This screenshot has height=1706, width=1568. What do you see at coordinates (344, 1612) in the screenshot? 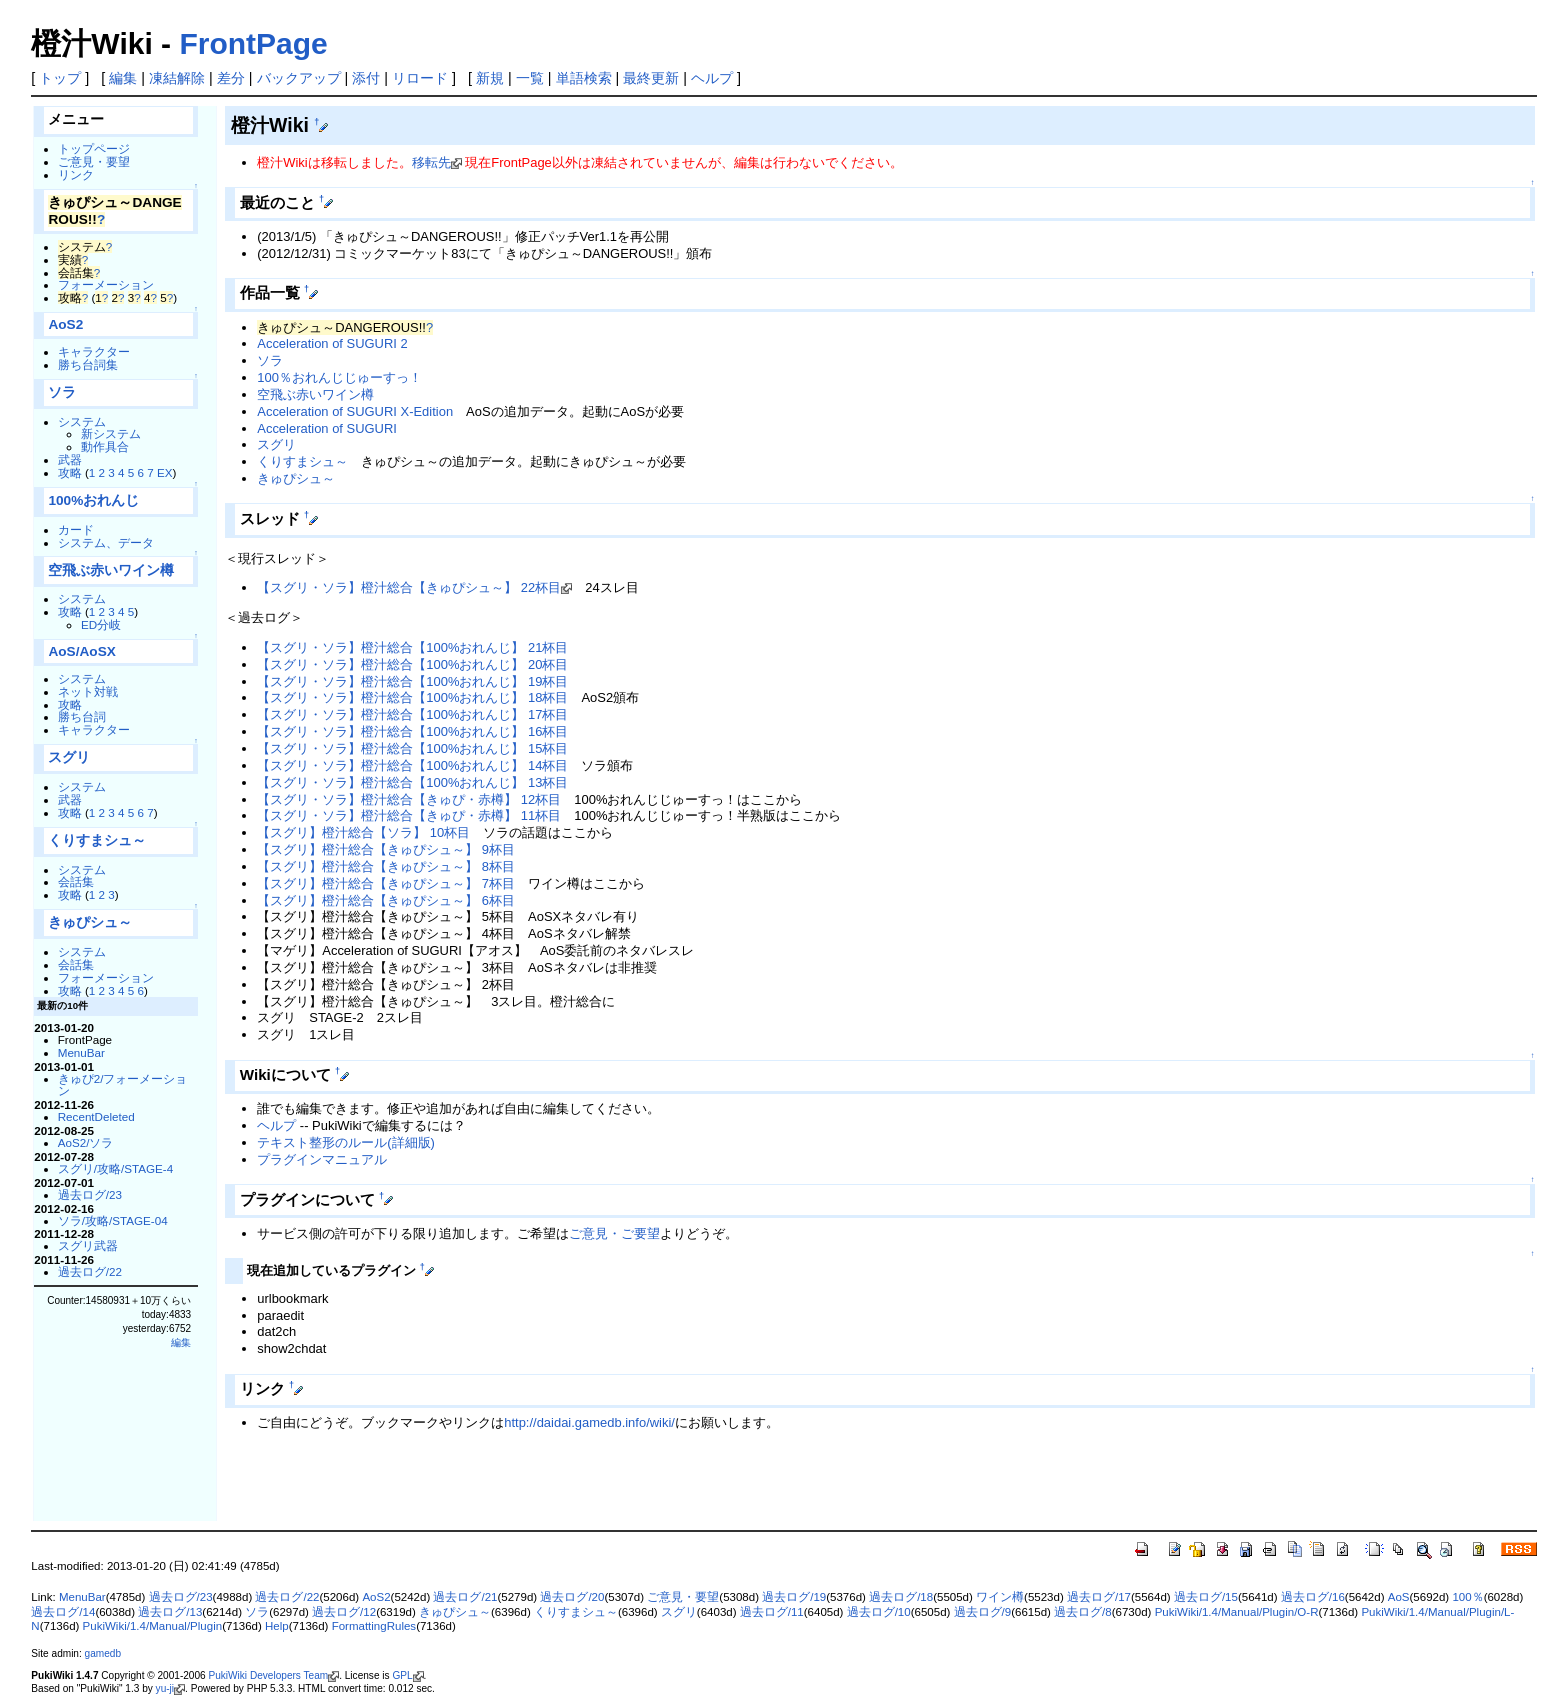
I see `過去ログ/12` at bounding box center [344, 1612].